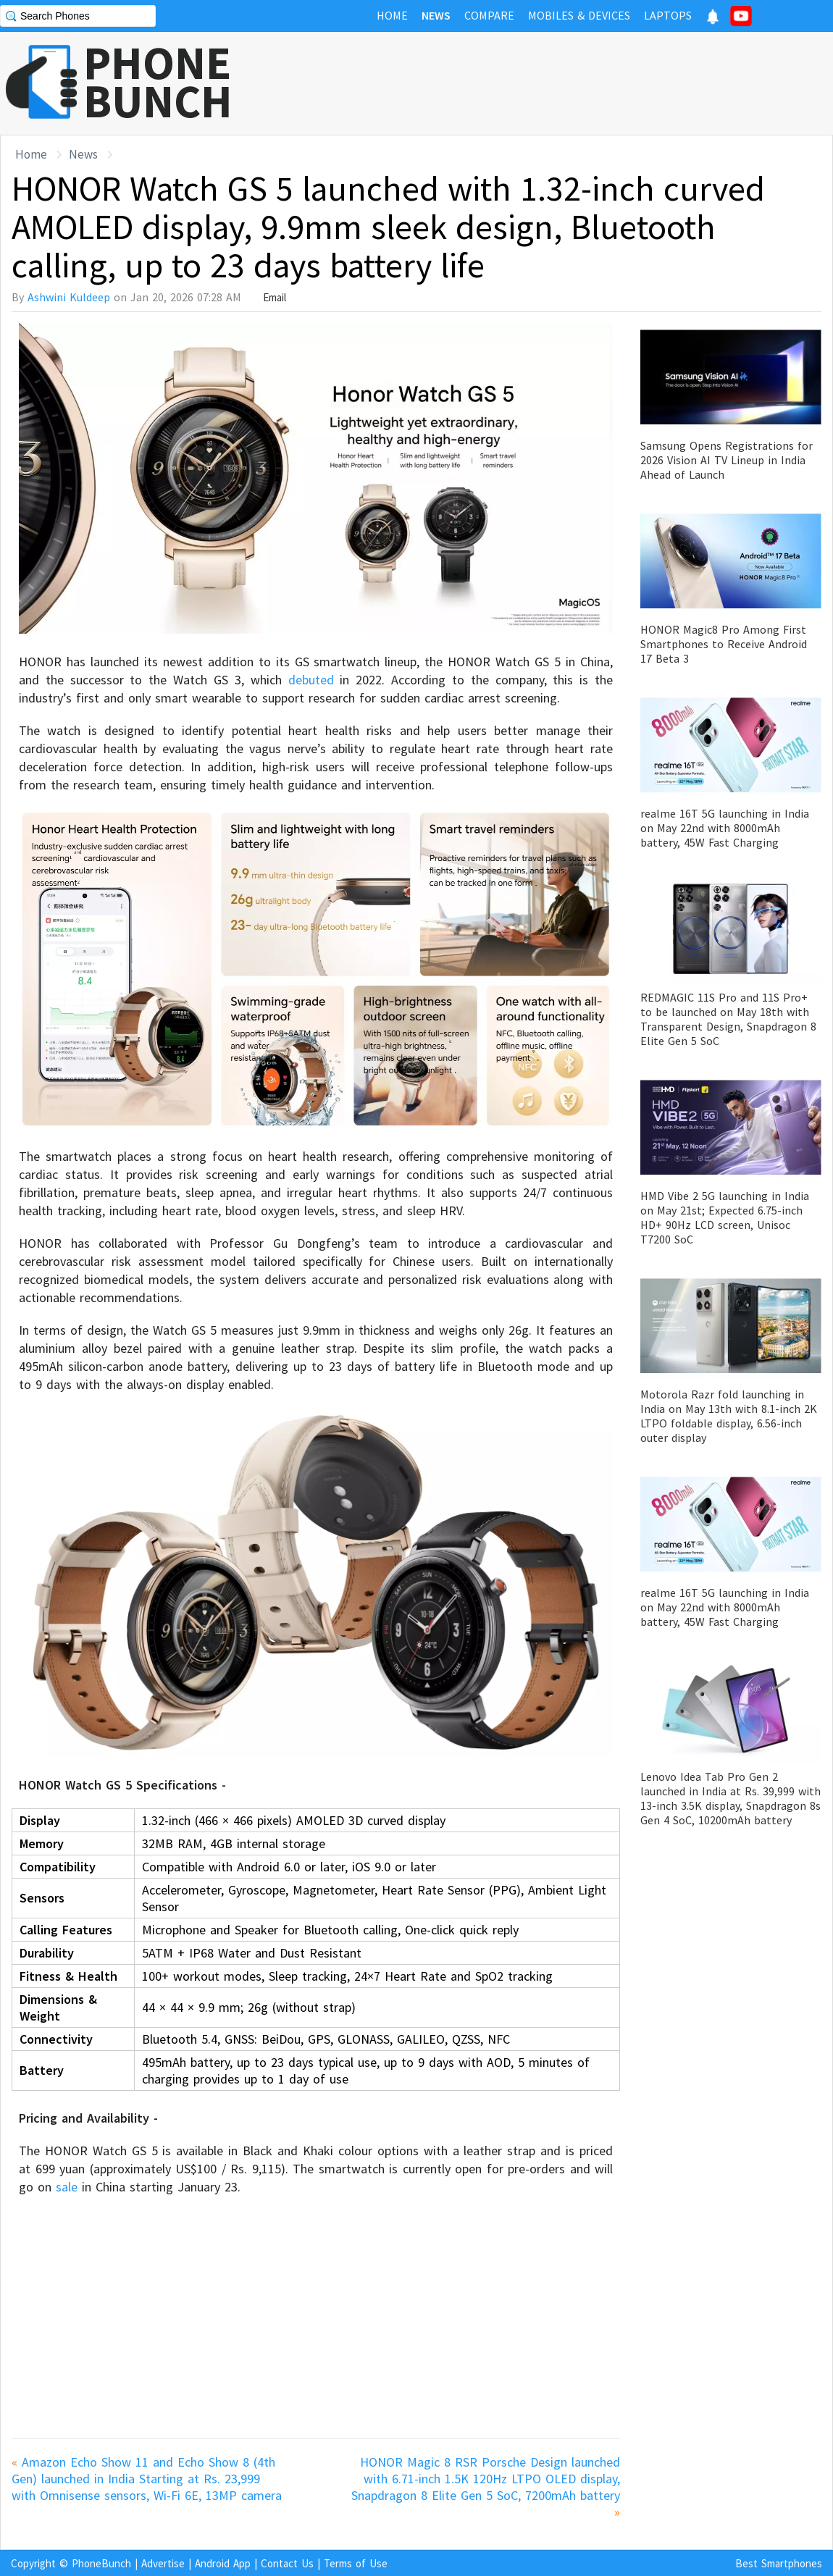 The height and width of the screenshot is (2576, 833). I want to click on Best Smartphones, so click(778, 2563).